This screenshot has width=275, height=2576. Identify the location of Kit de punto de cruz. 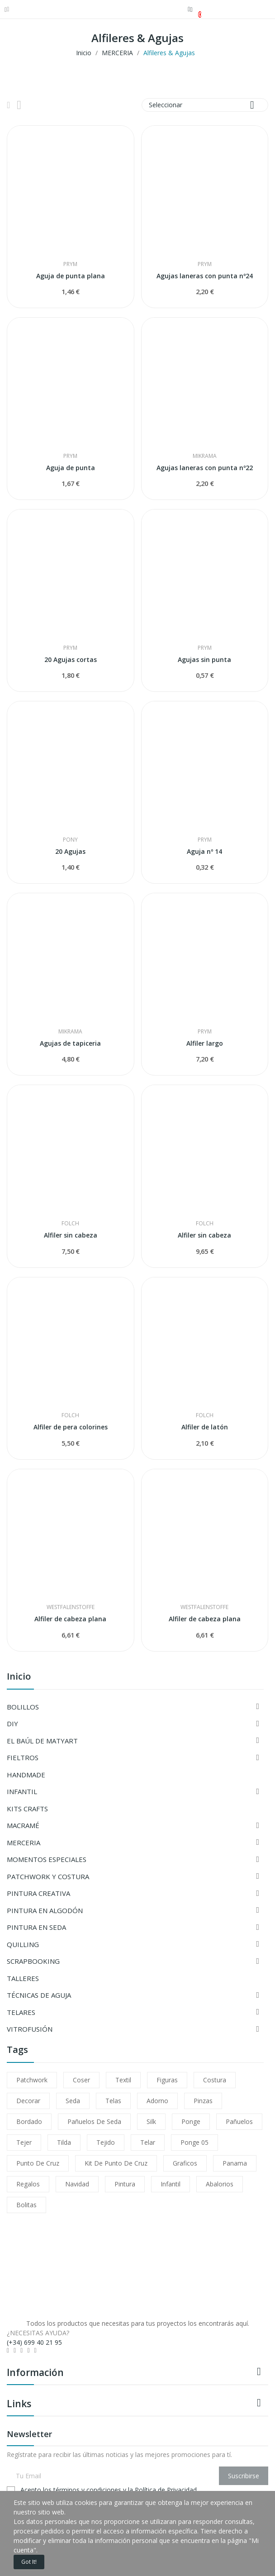
(116, 2163).